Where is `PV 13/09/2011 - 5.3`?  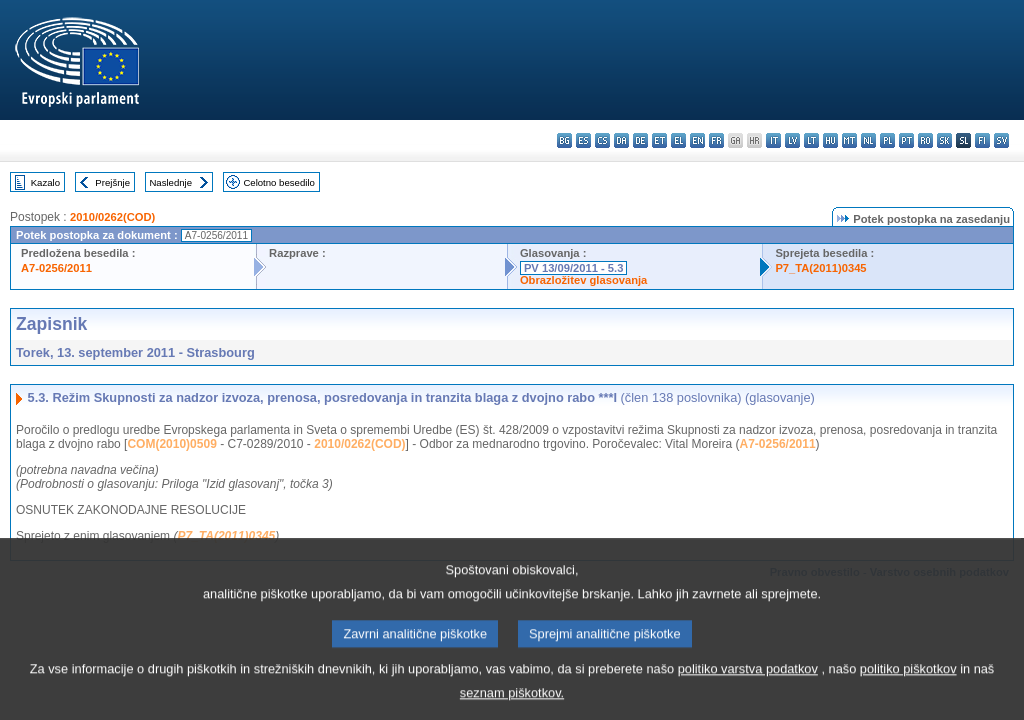 PV 13/09/2011 - 5.3 is located at coordinates (574, 268).